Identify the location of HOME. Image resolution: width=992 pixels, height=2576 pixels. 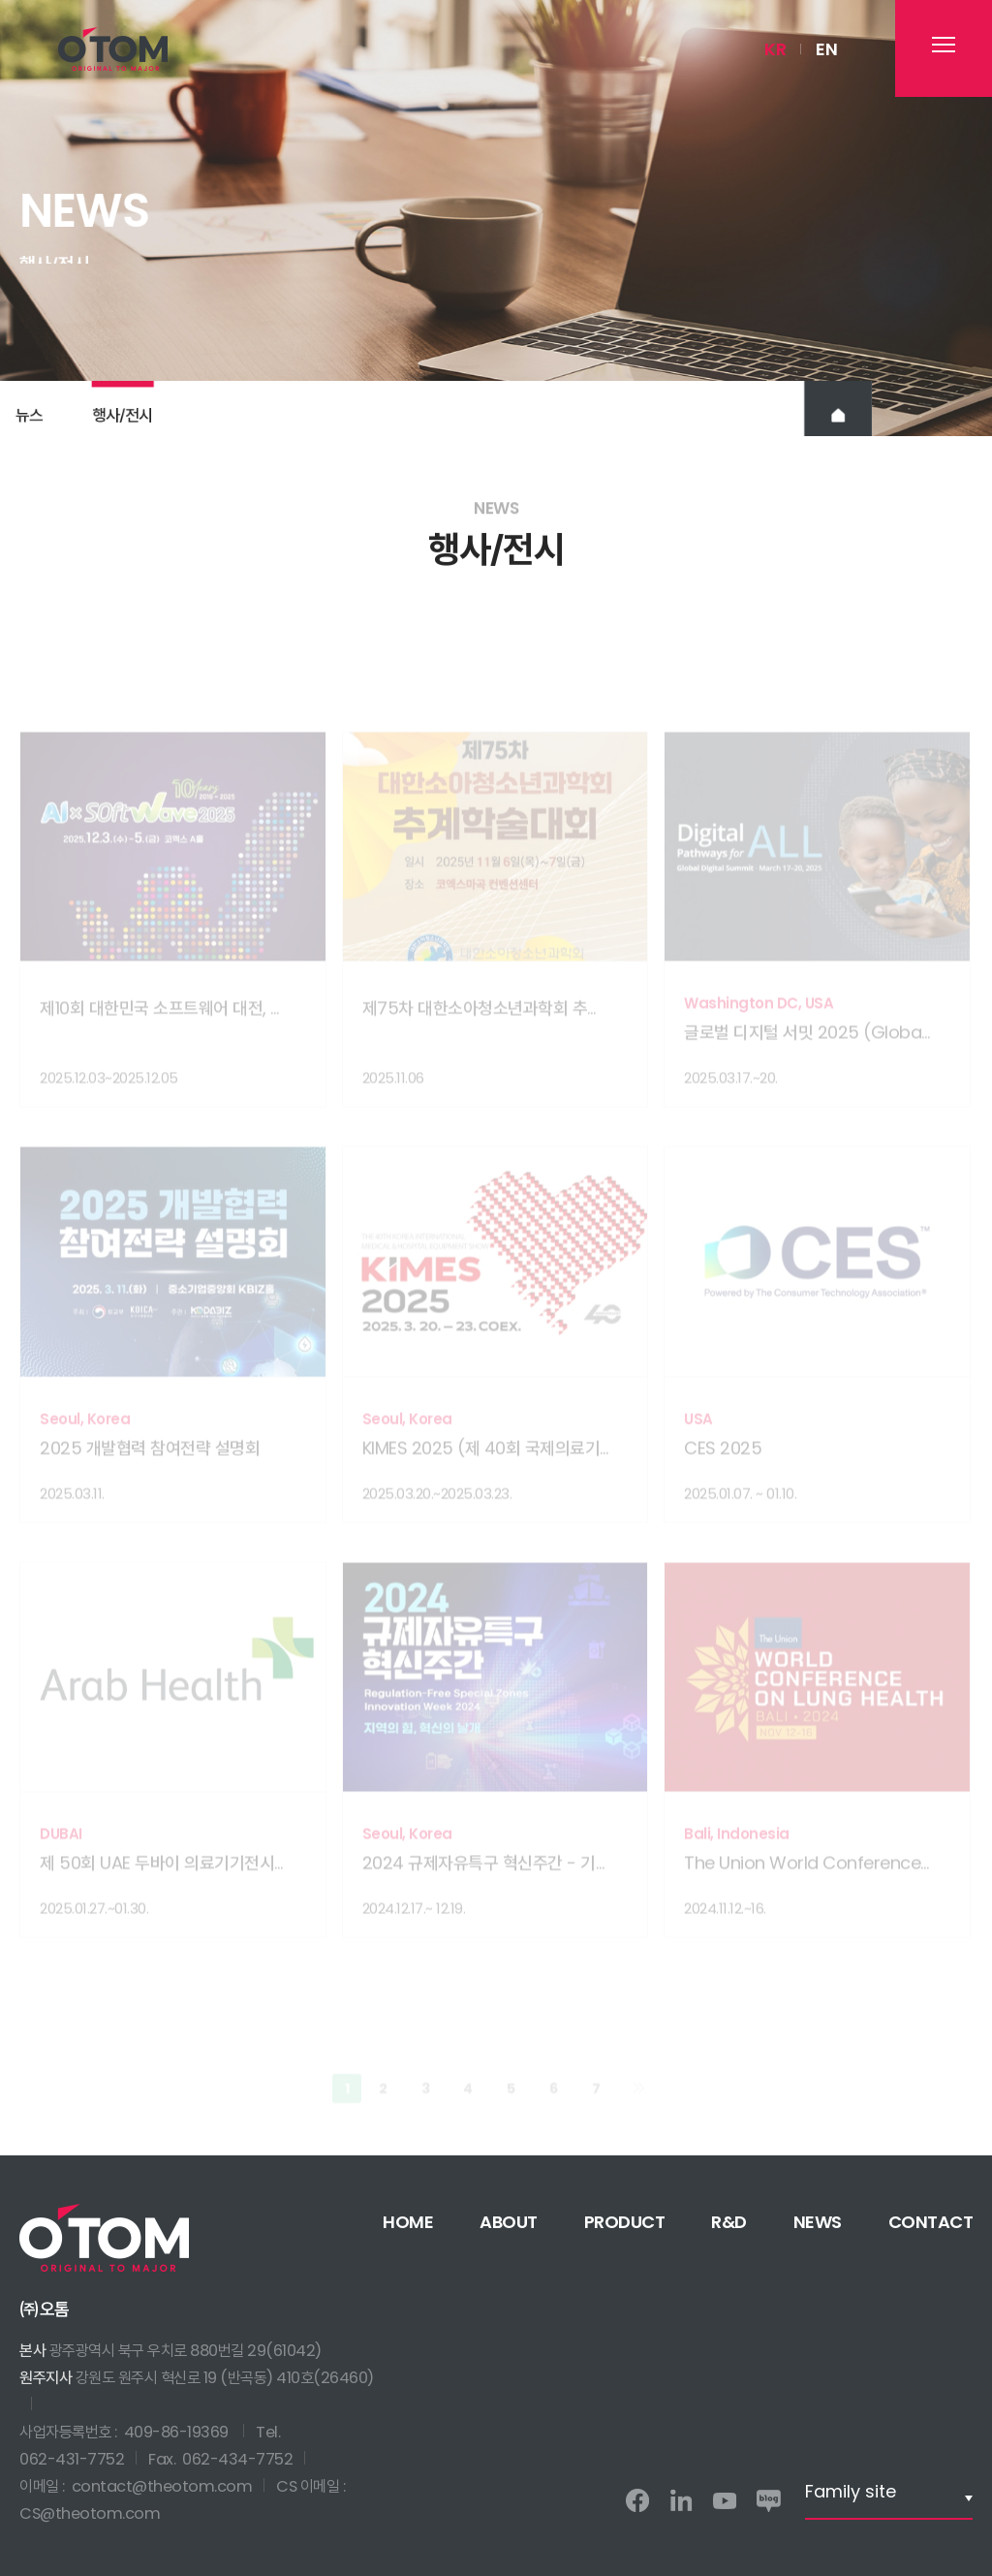
(408, 2222).